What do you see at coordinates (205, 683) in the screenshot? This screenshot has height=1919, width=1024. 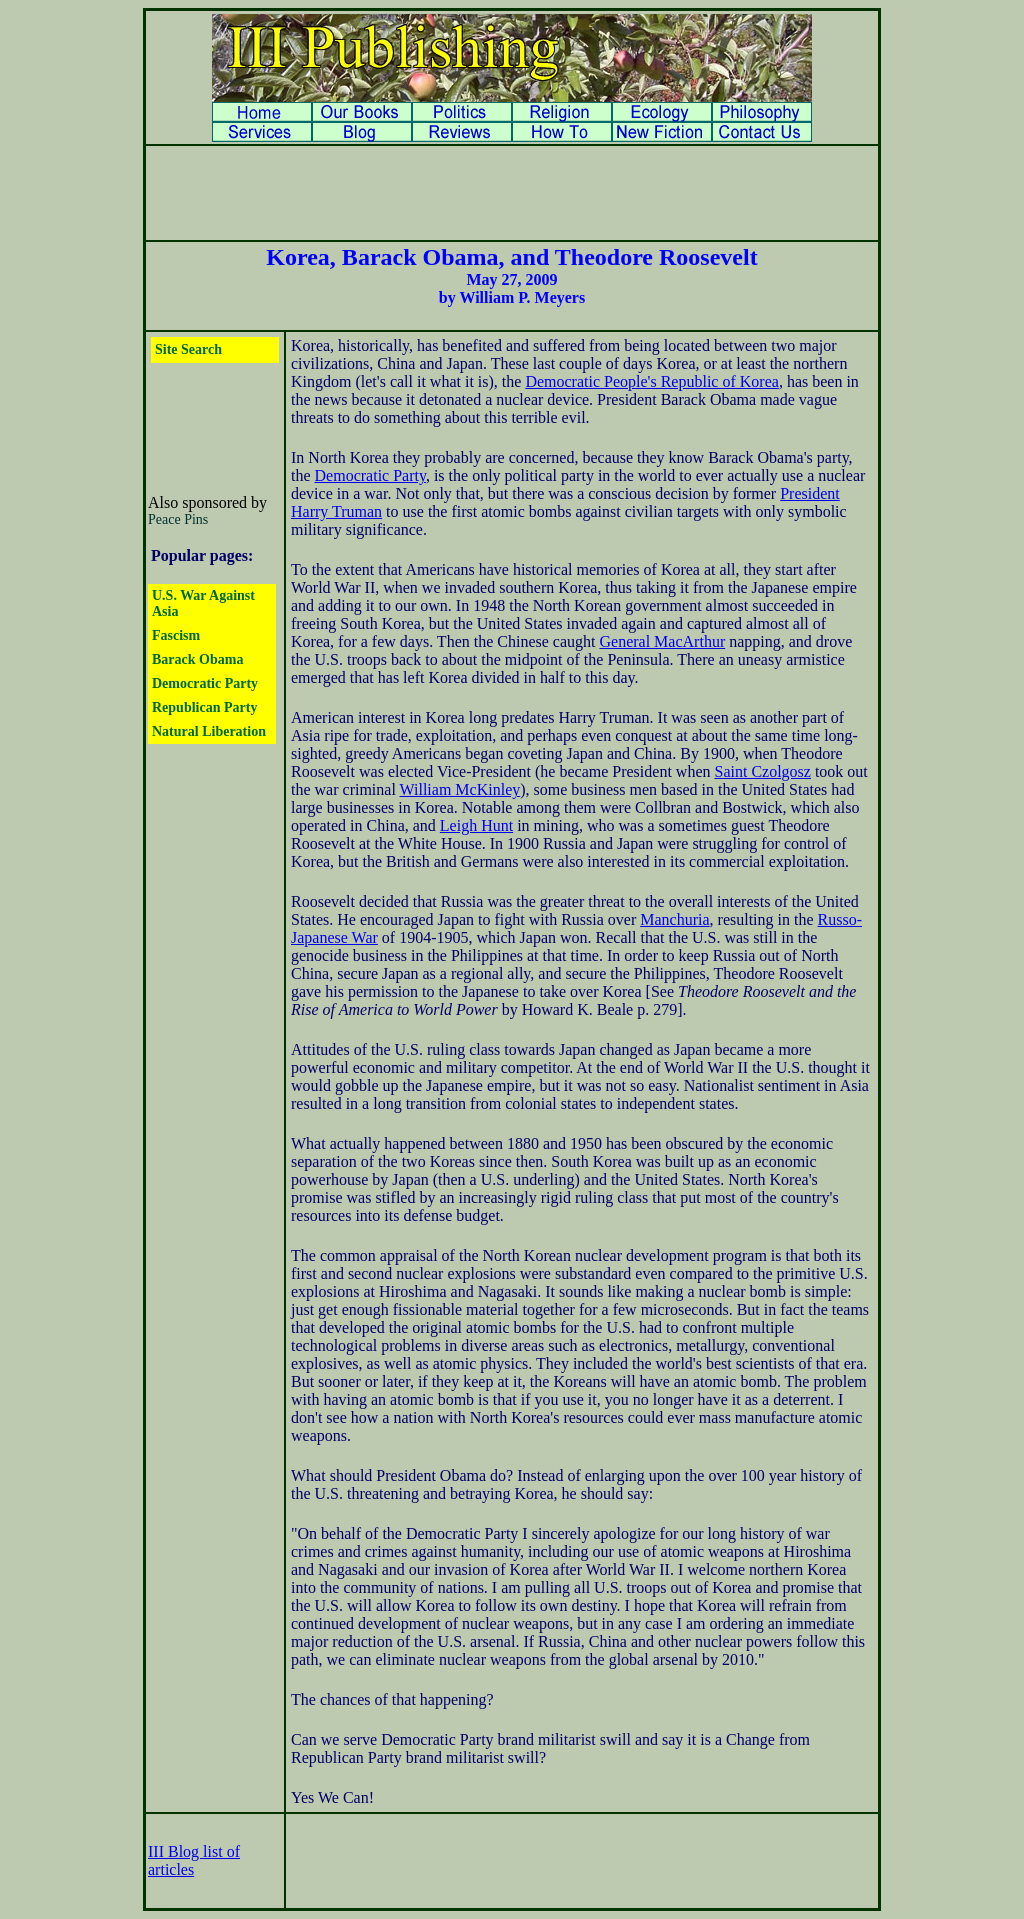 I see `Democratic Party` at bounding box center [205, 683].